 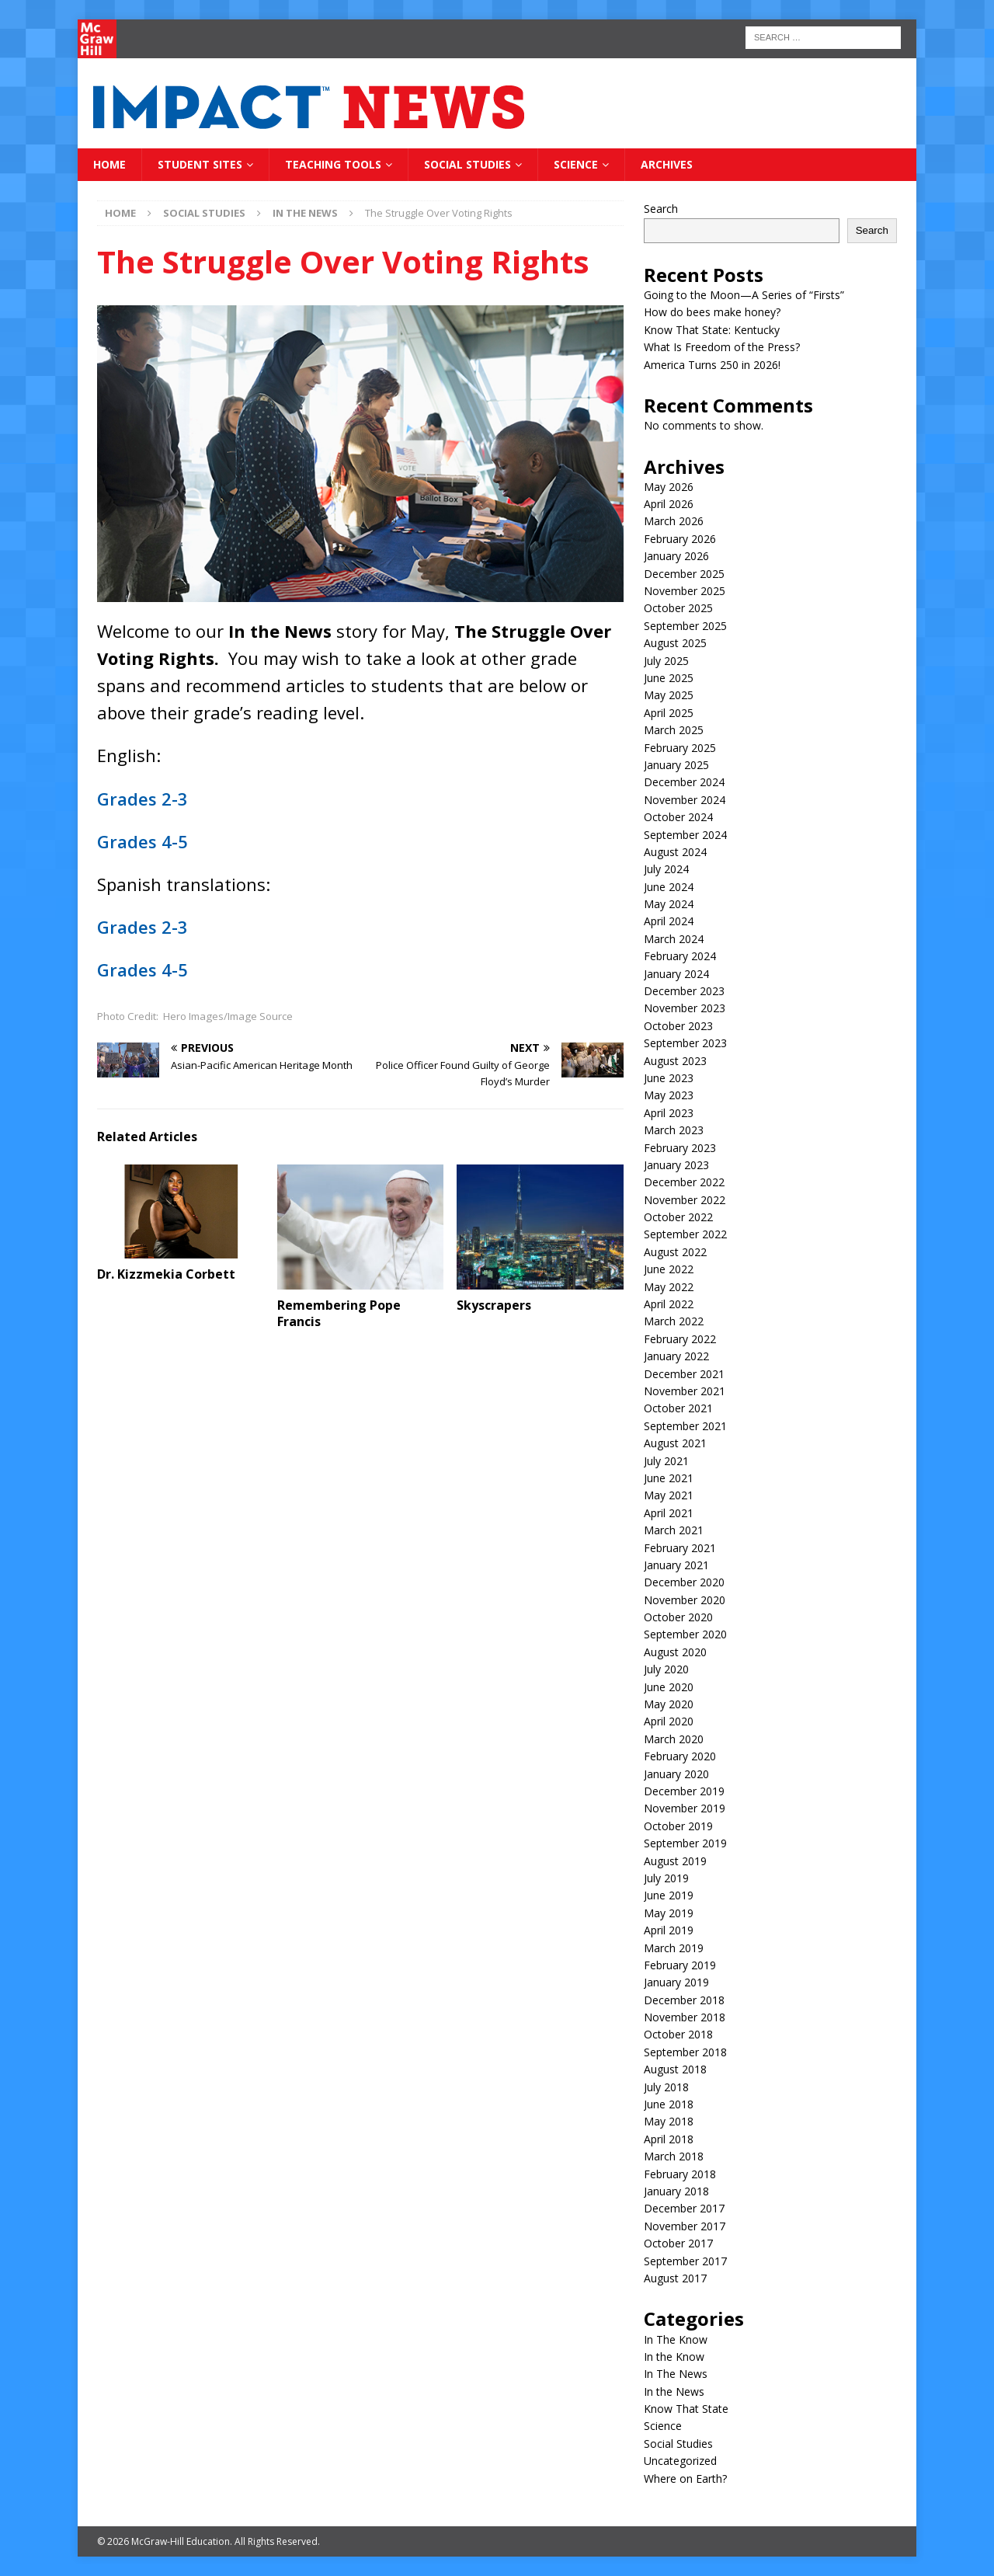 What do you see at coordinates (678, 1826) in the screenshot?
I see `October 2019` at bounding box center [678, 1826].